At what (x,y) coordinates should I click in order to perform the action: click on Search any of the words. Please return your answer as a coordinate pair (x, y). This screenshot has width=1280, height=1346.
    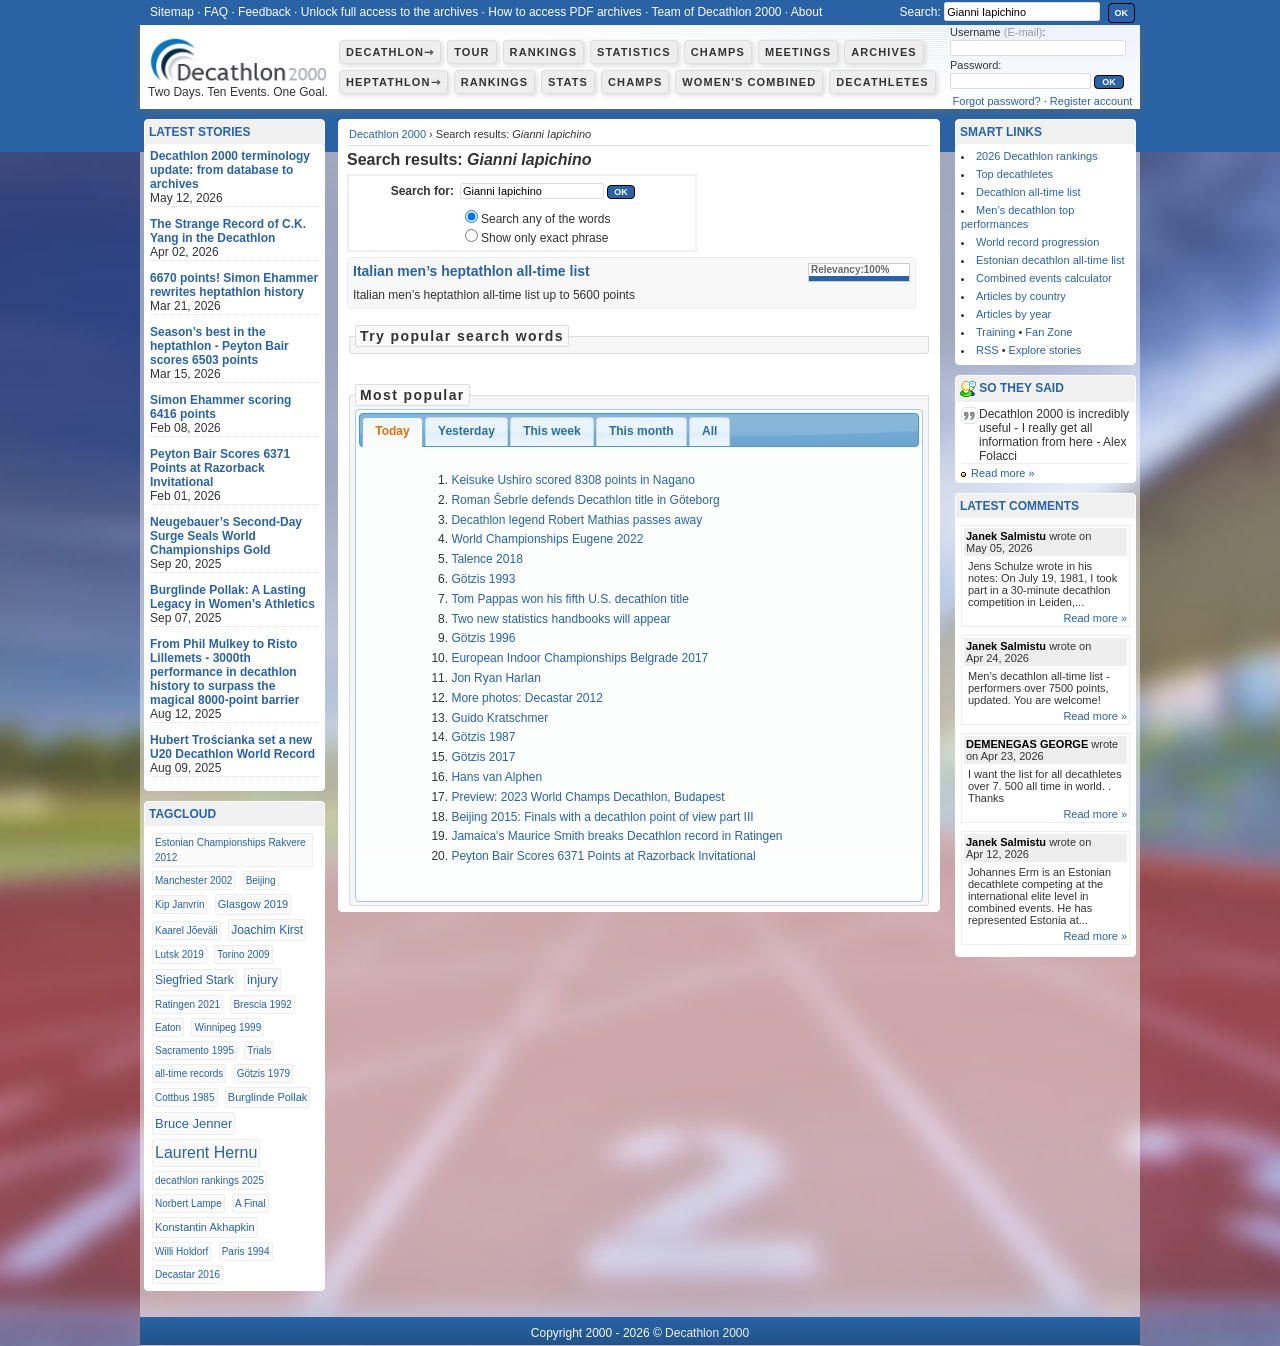
    Looking at the image, I should click on (545, 219).